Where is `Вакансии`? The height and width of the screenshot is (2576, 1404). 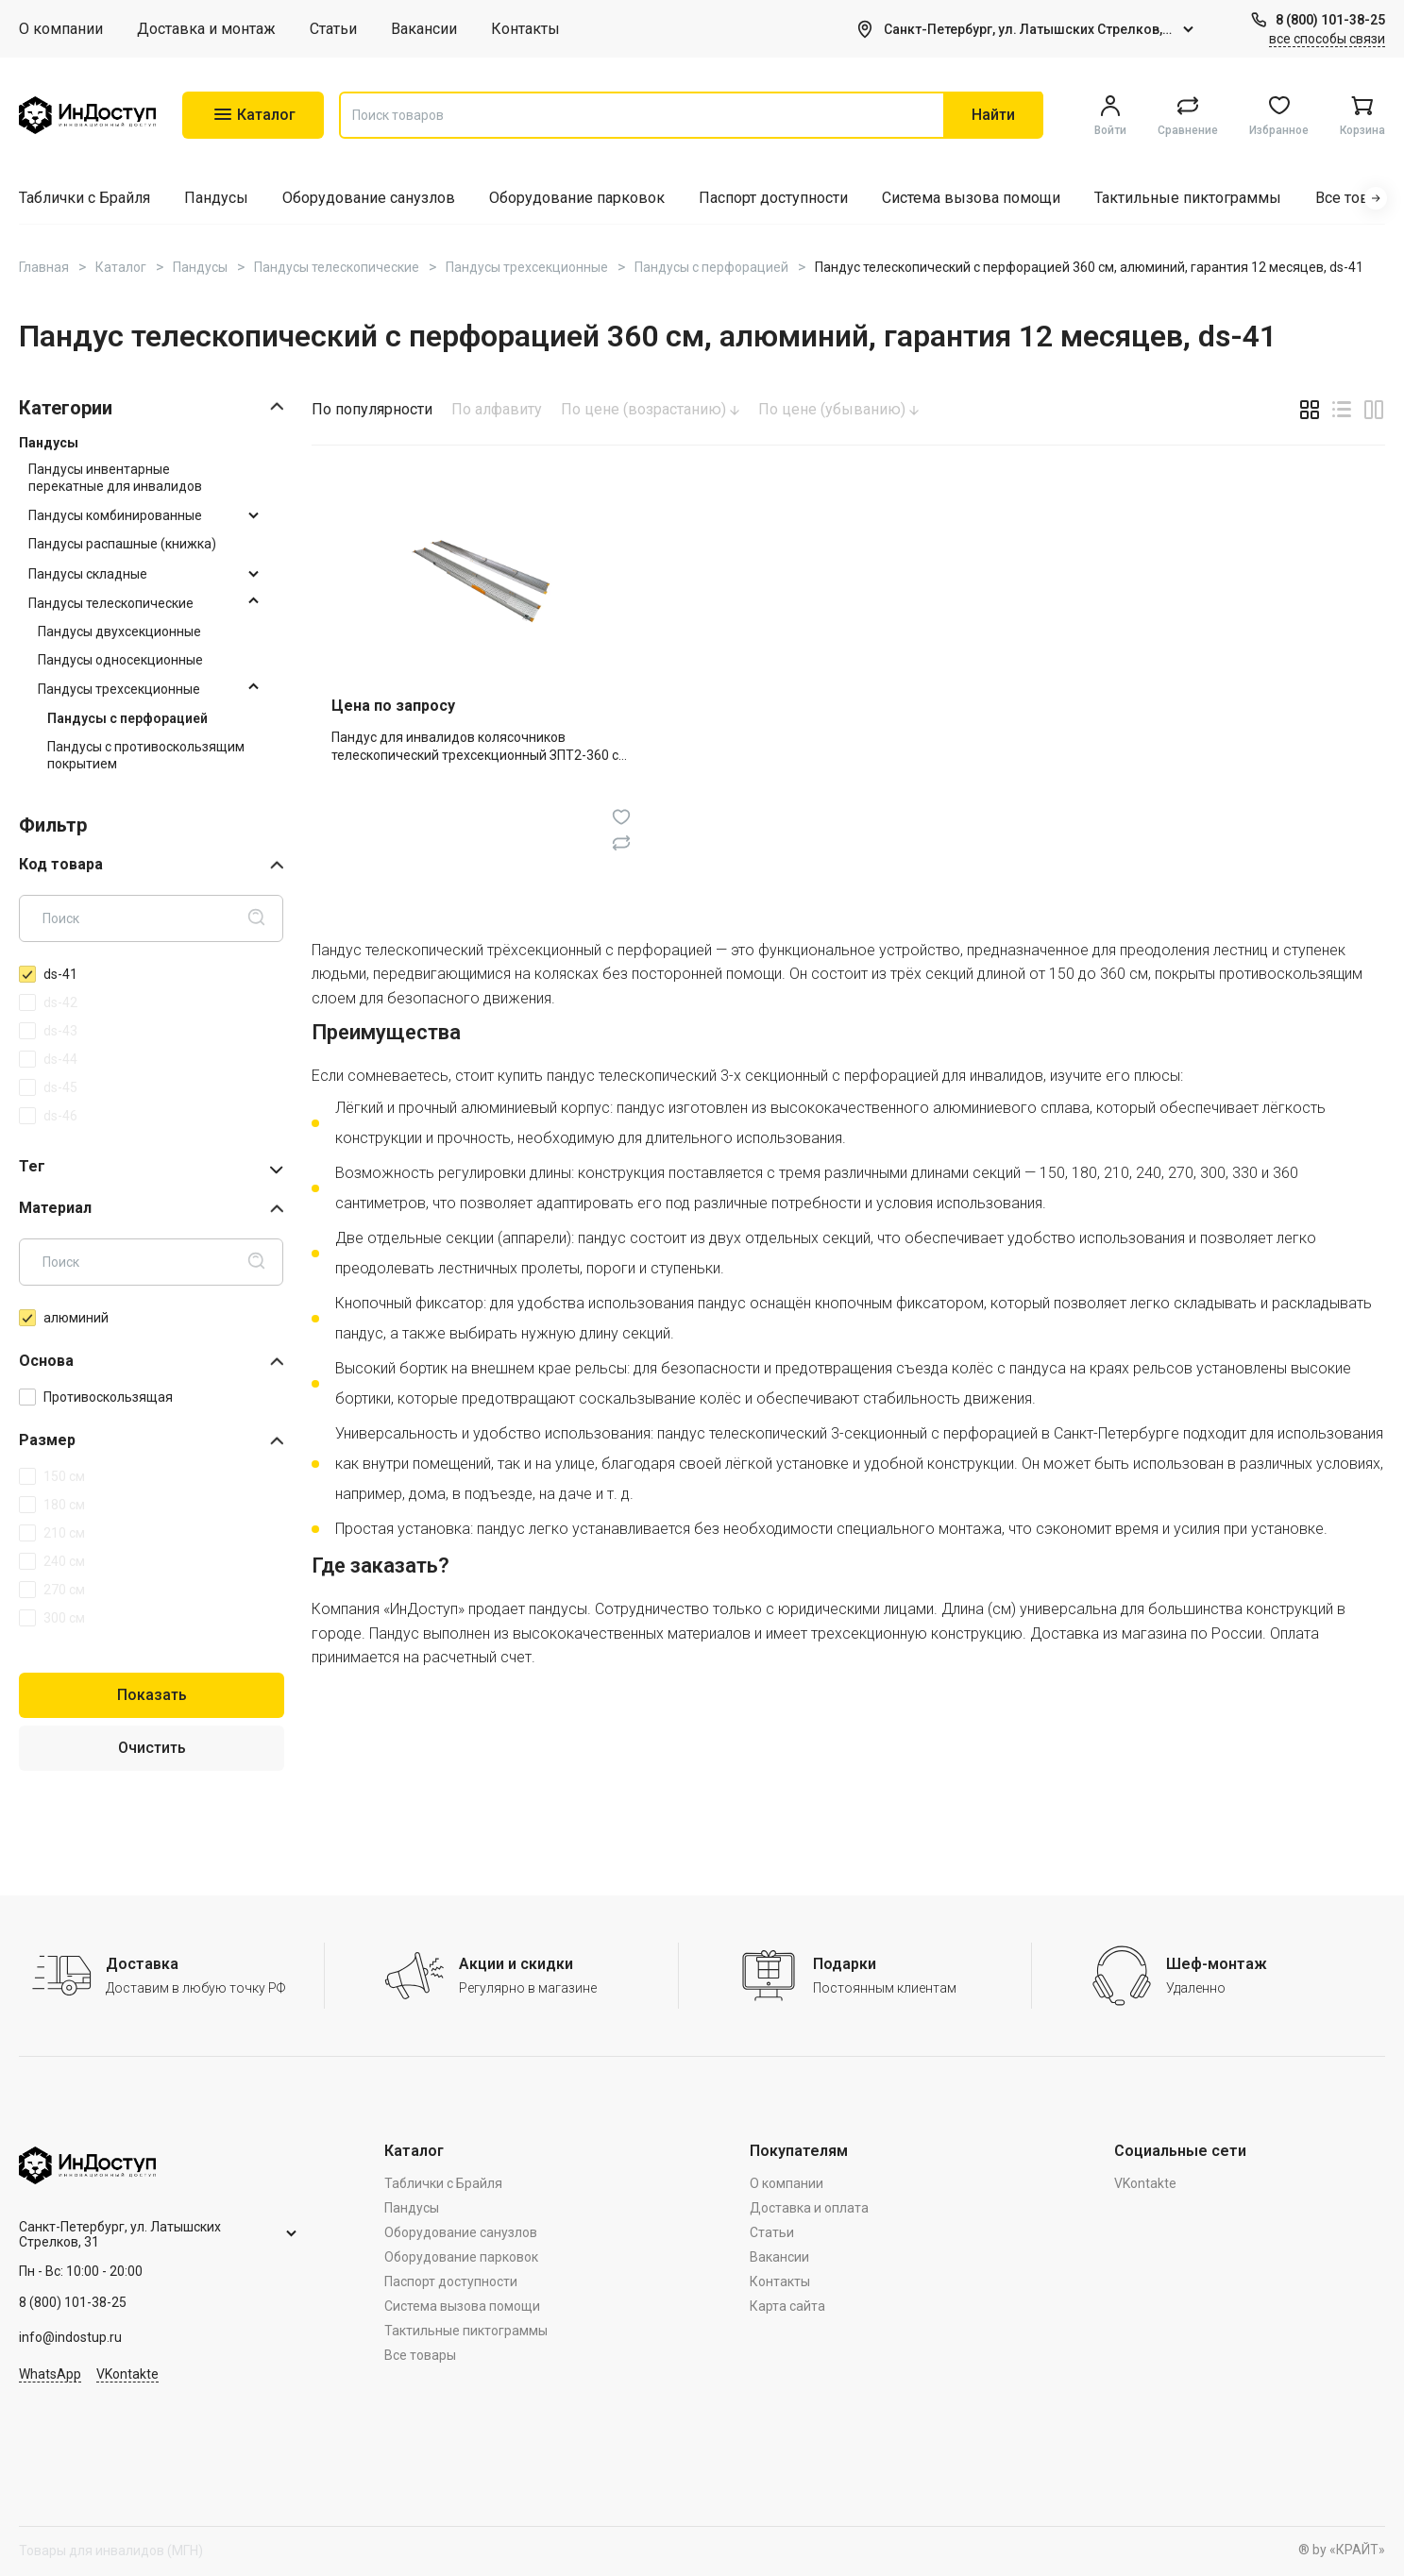 Вакансии is located at coordinates (424, 29).